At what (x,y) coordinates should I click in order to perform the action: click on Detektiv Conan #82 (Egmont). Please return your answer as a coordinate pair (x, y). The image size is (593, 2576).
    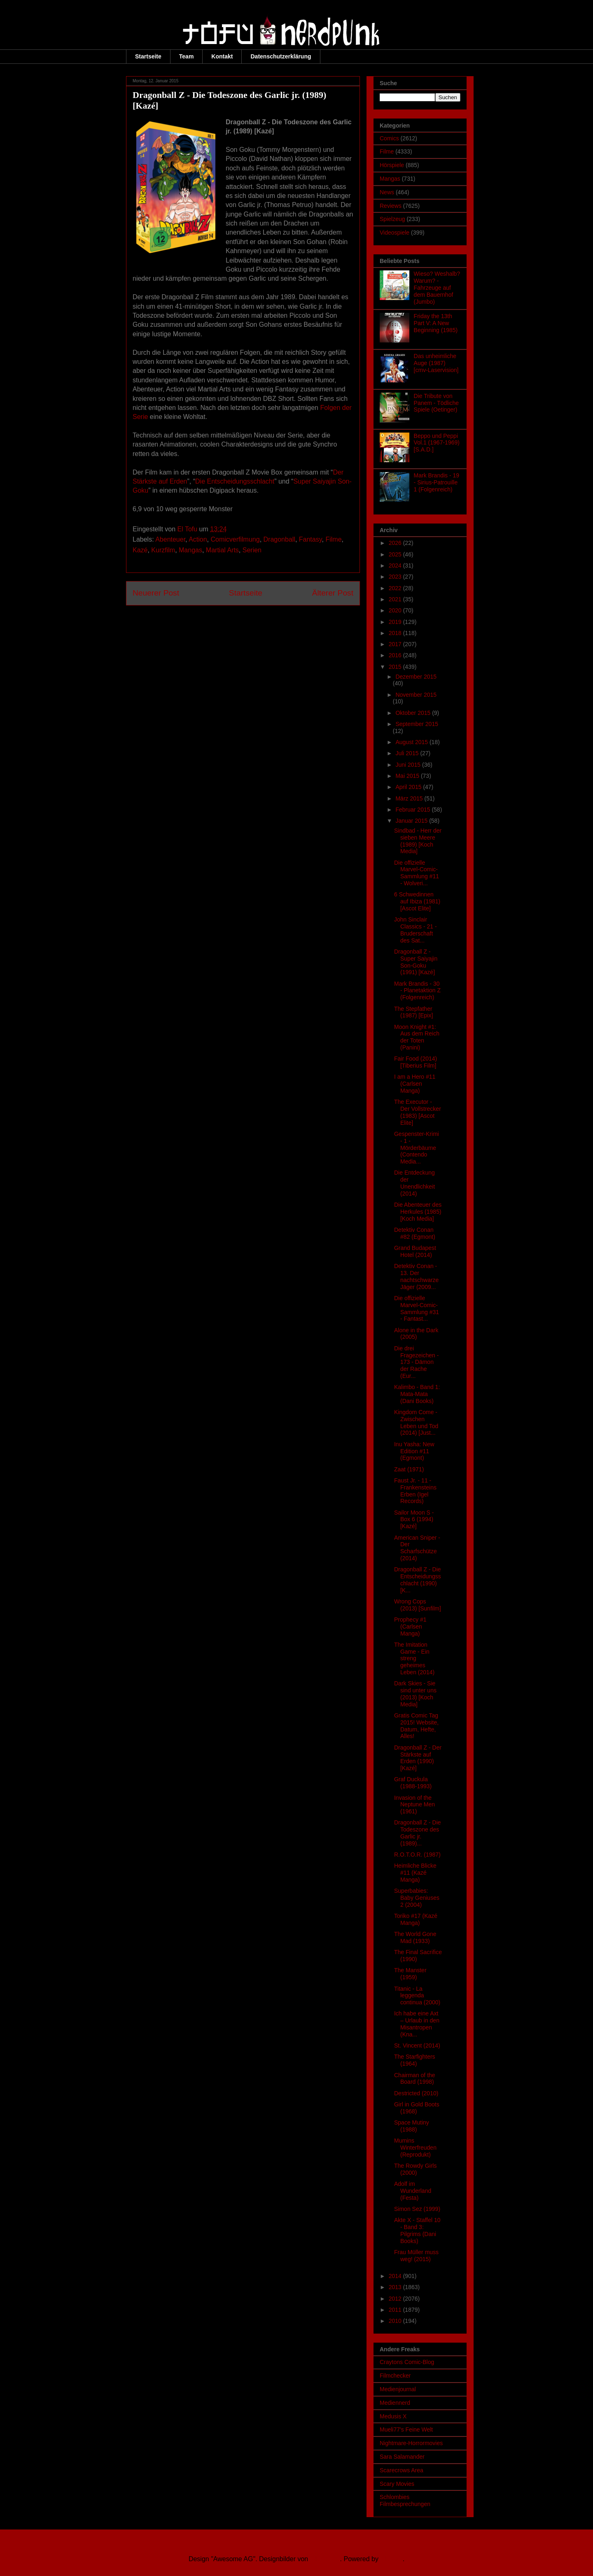
    Looking at the image, I should click on (414, 1233).